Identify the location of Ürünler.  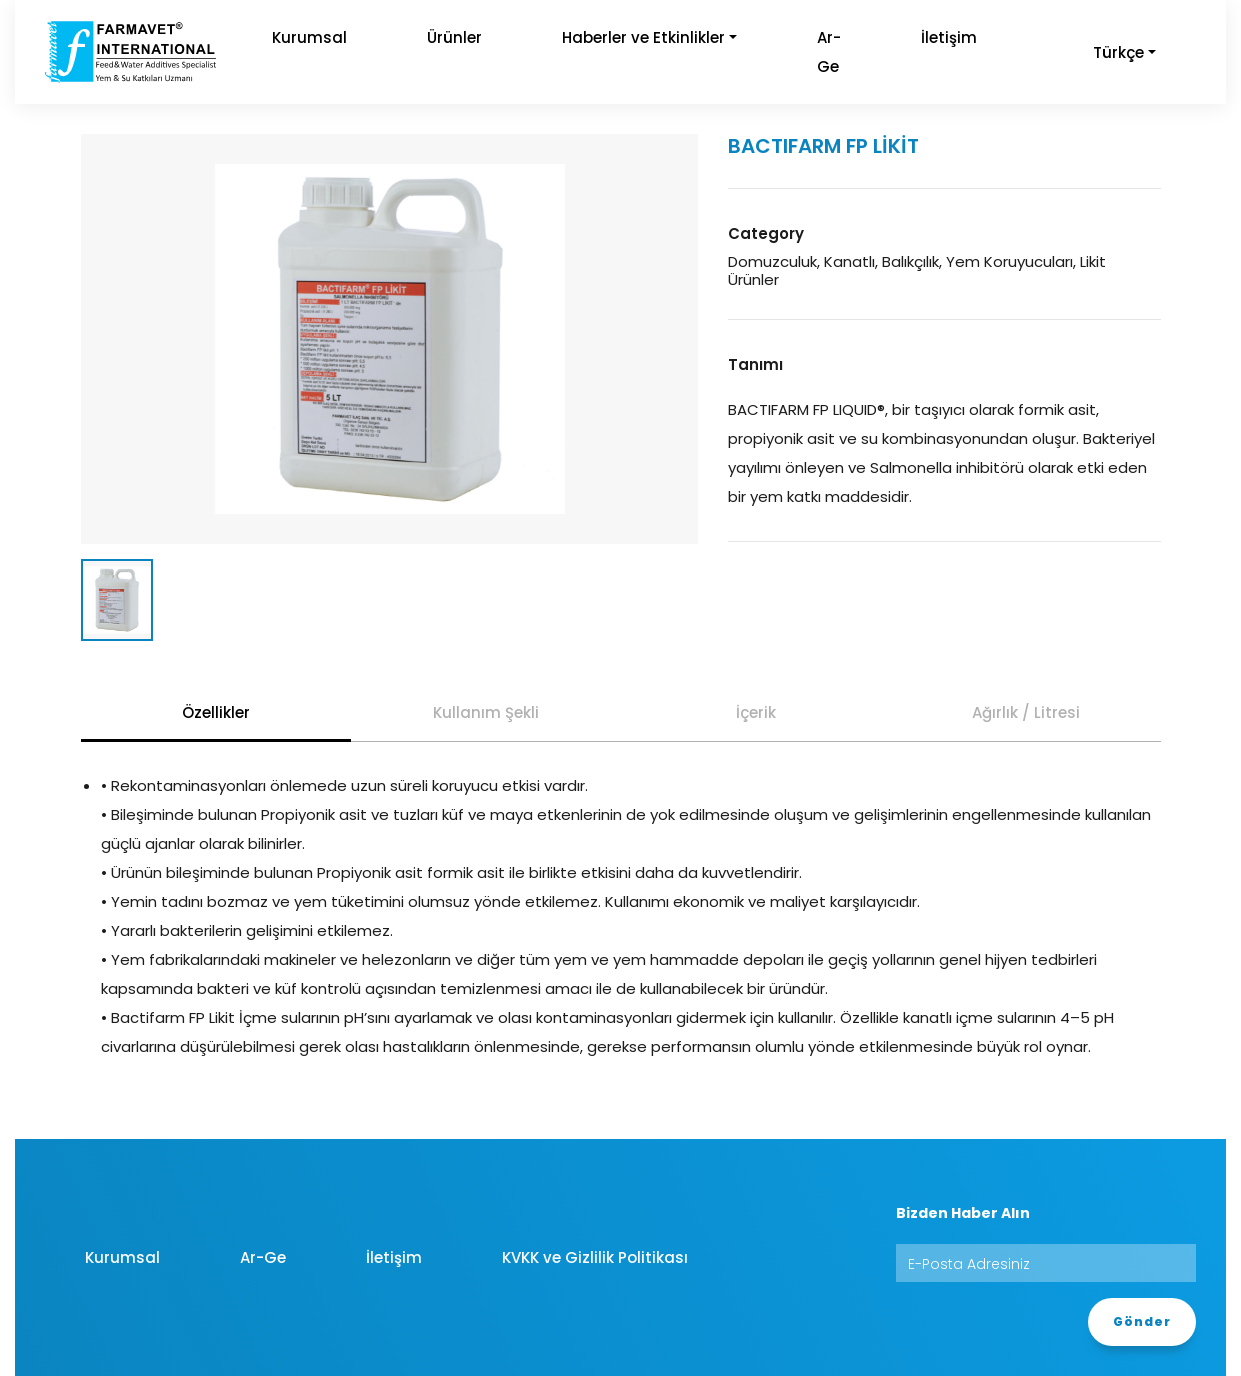
(454, 37).